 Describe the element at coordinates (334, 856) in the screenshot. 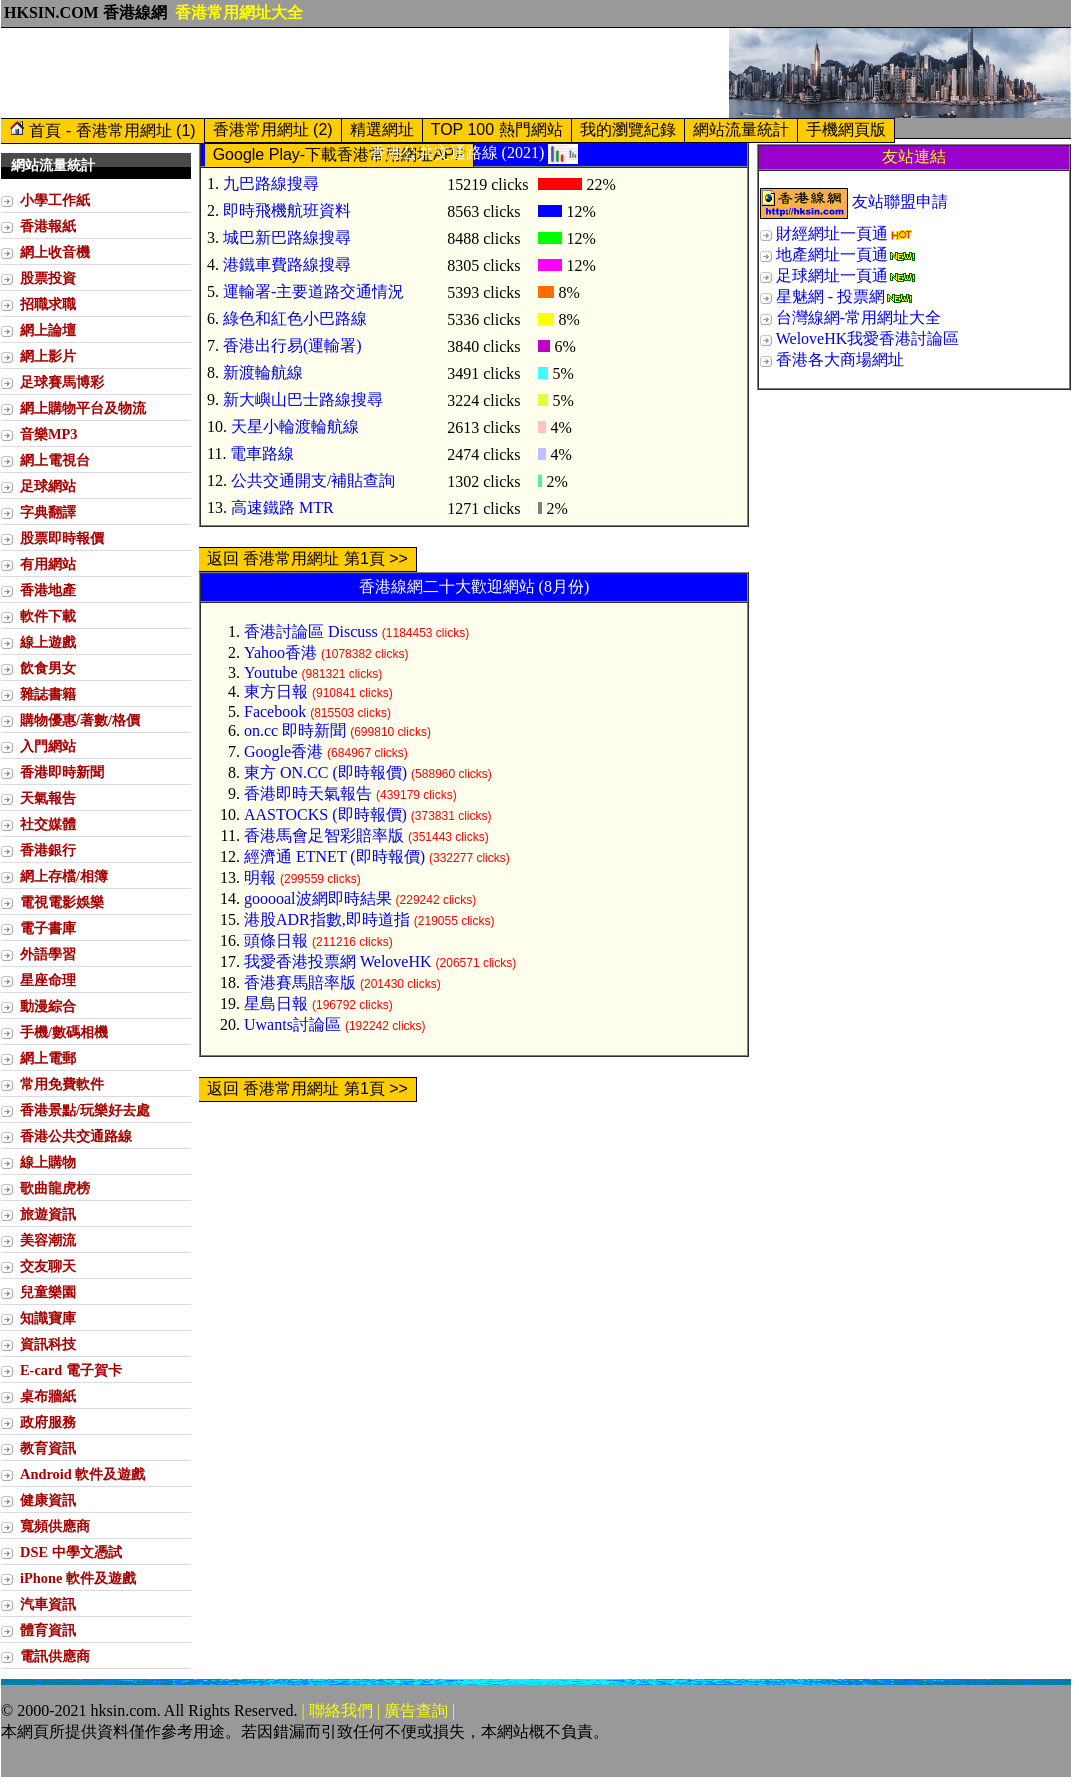

I see `經濟通 ETNET (即時報價)` at that location.